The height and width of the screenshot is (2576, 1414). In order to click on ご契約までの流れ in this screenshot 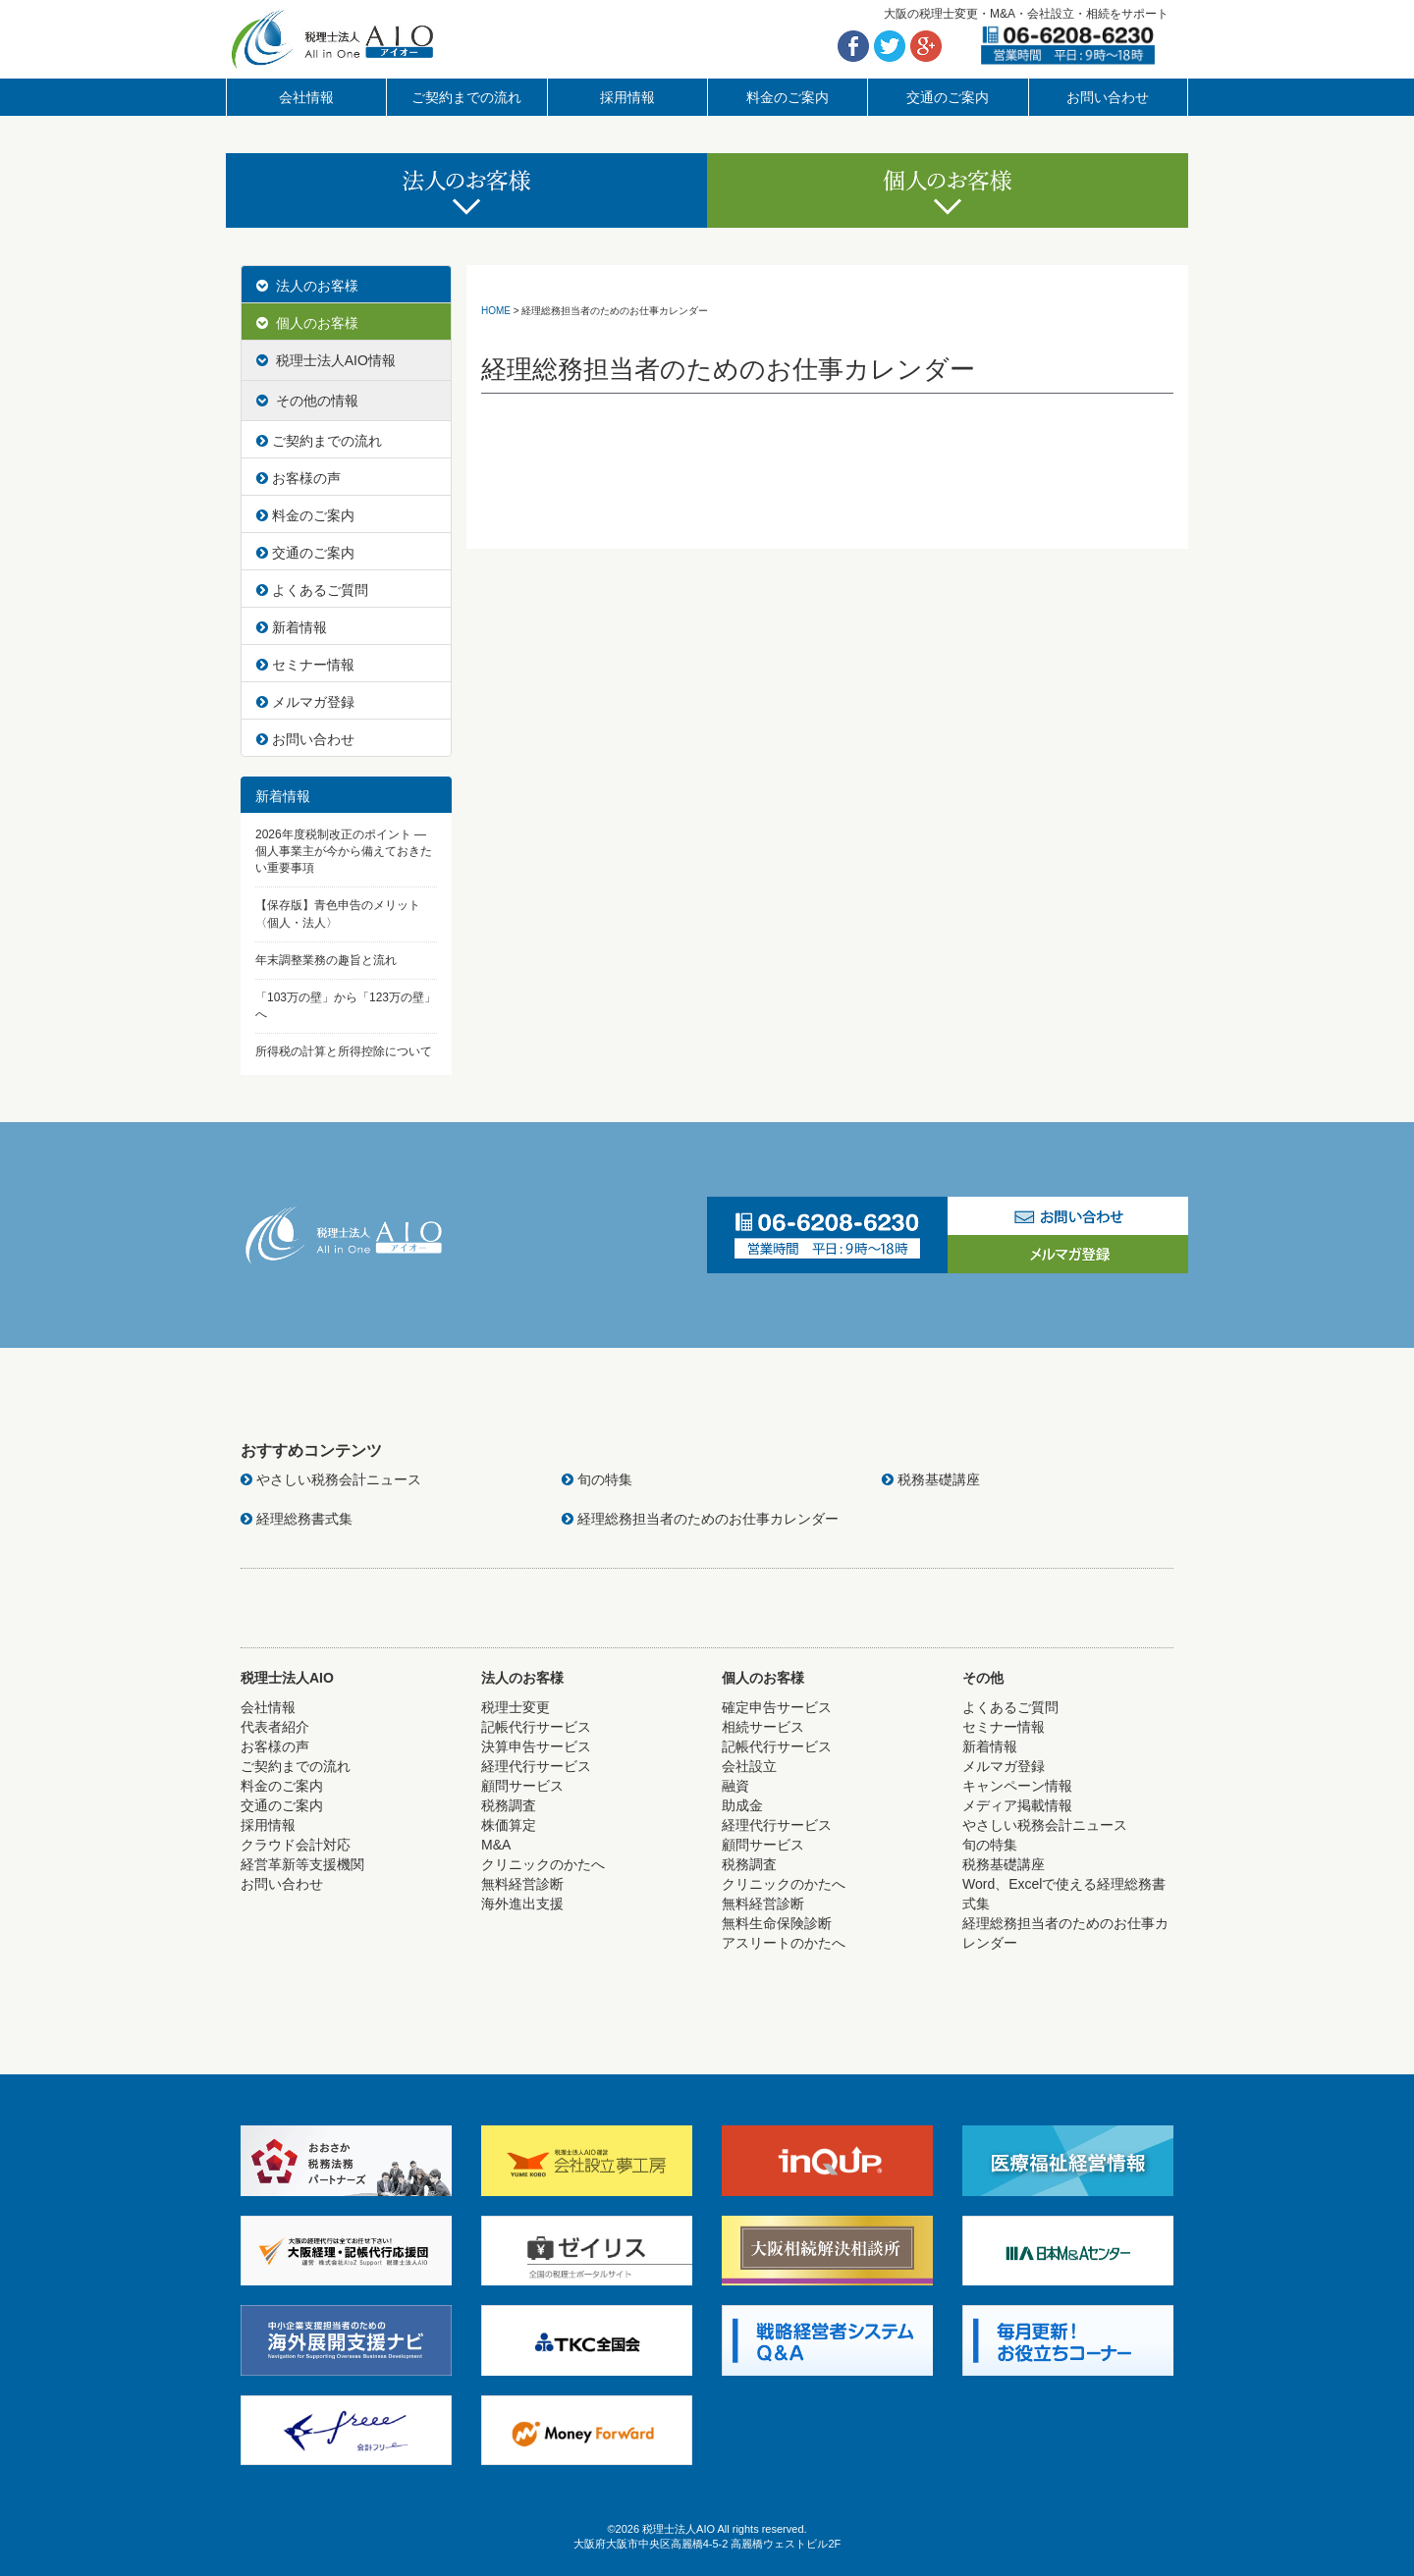, I will do `click(466, 97)`.